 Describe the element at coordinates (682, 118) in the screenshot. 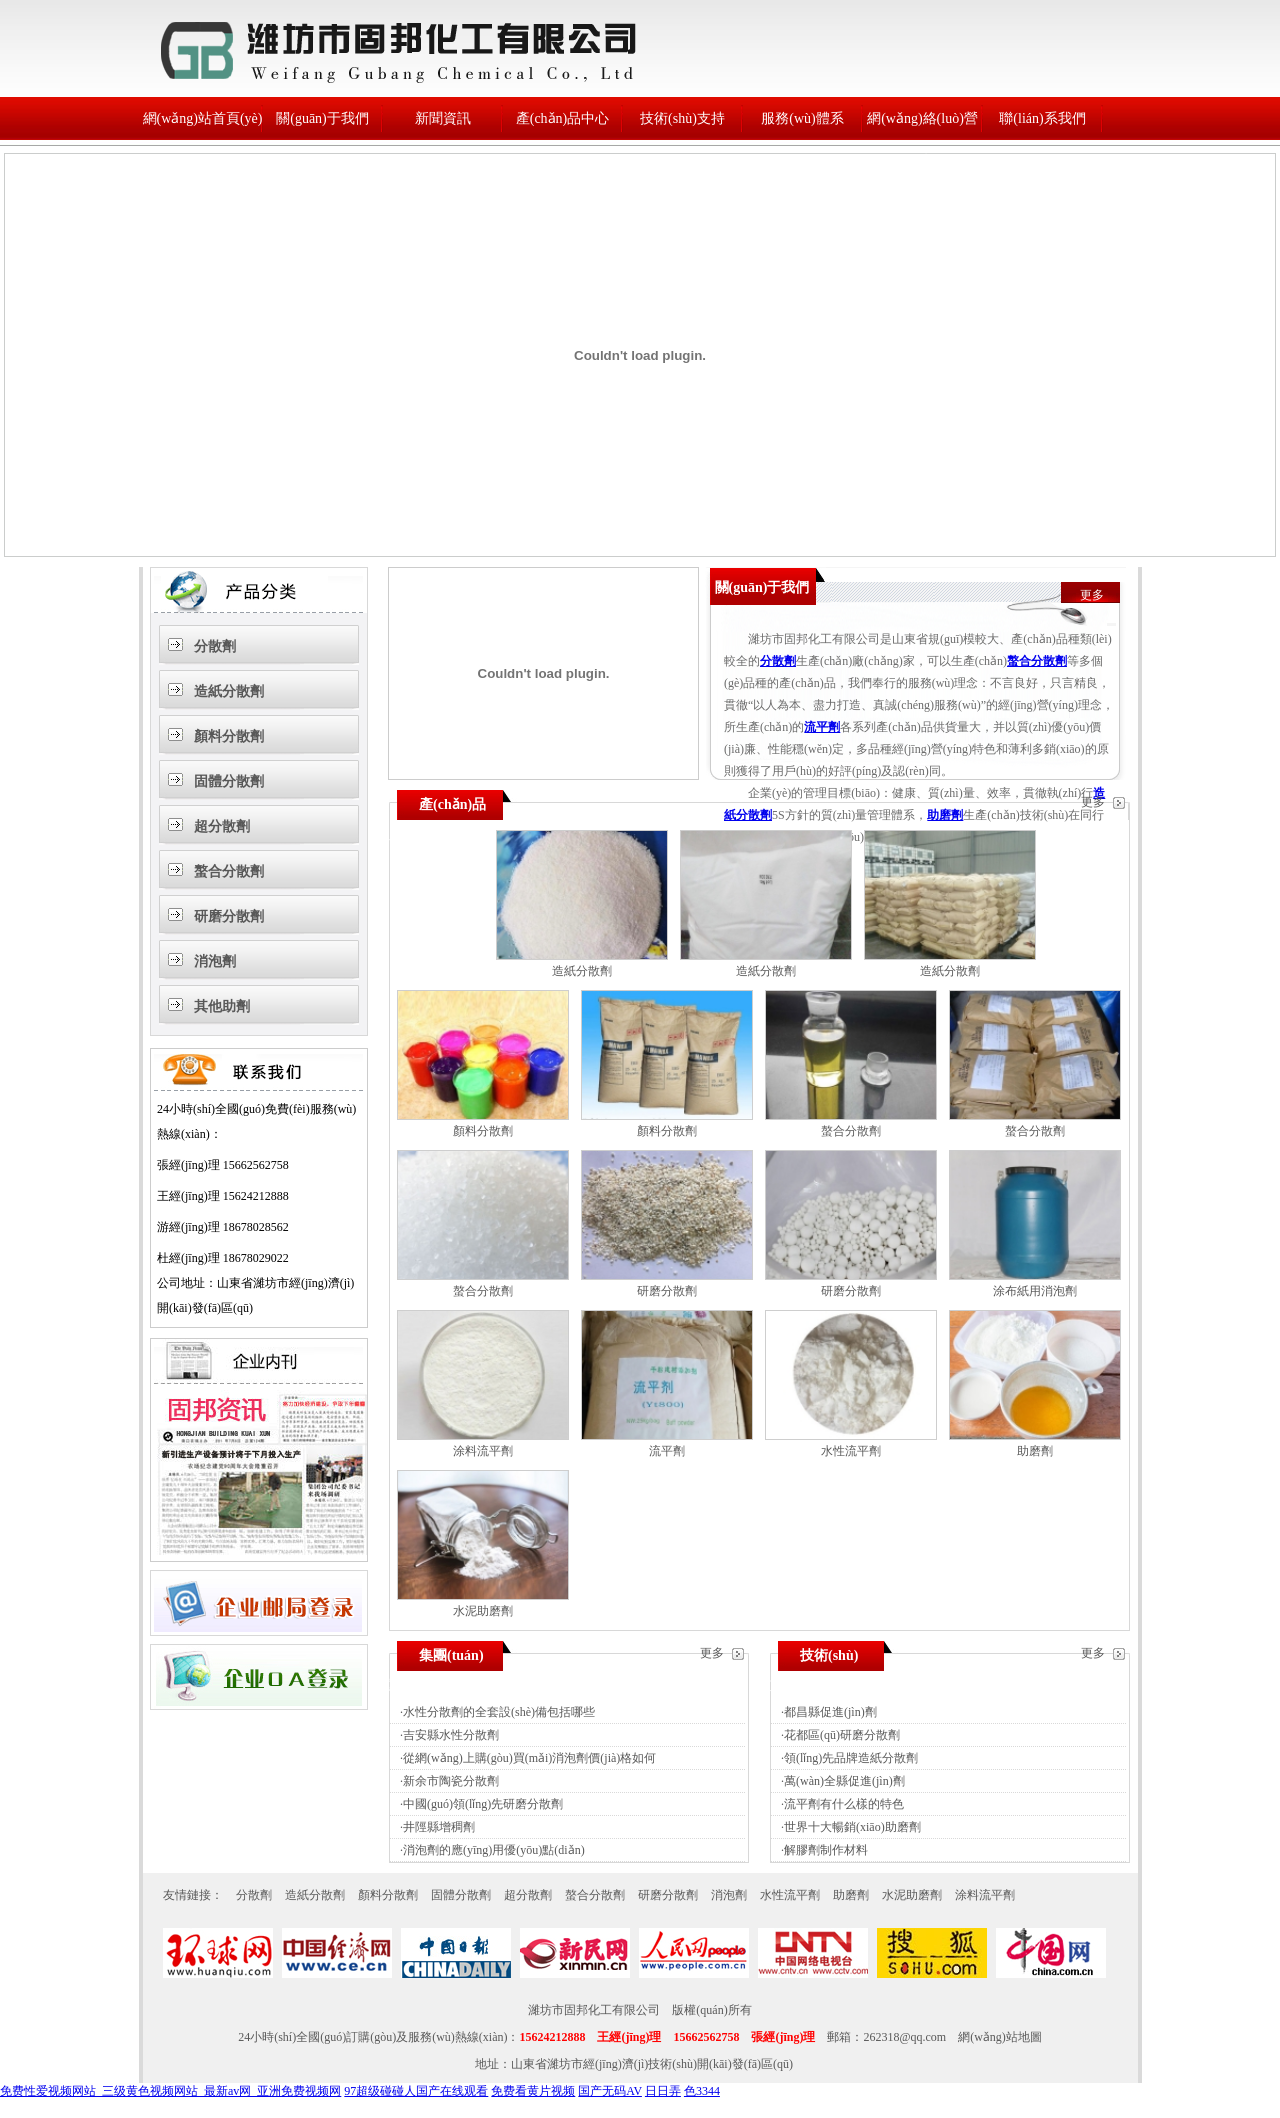

I see `技術(shù)支持` at that location.